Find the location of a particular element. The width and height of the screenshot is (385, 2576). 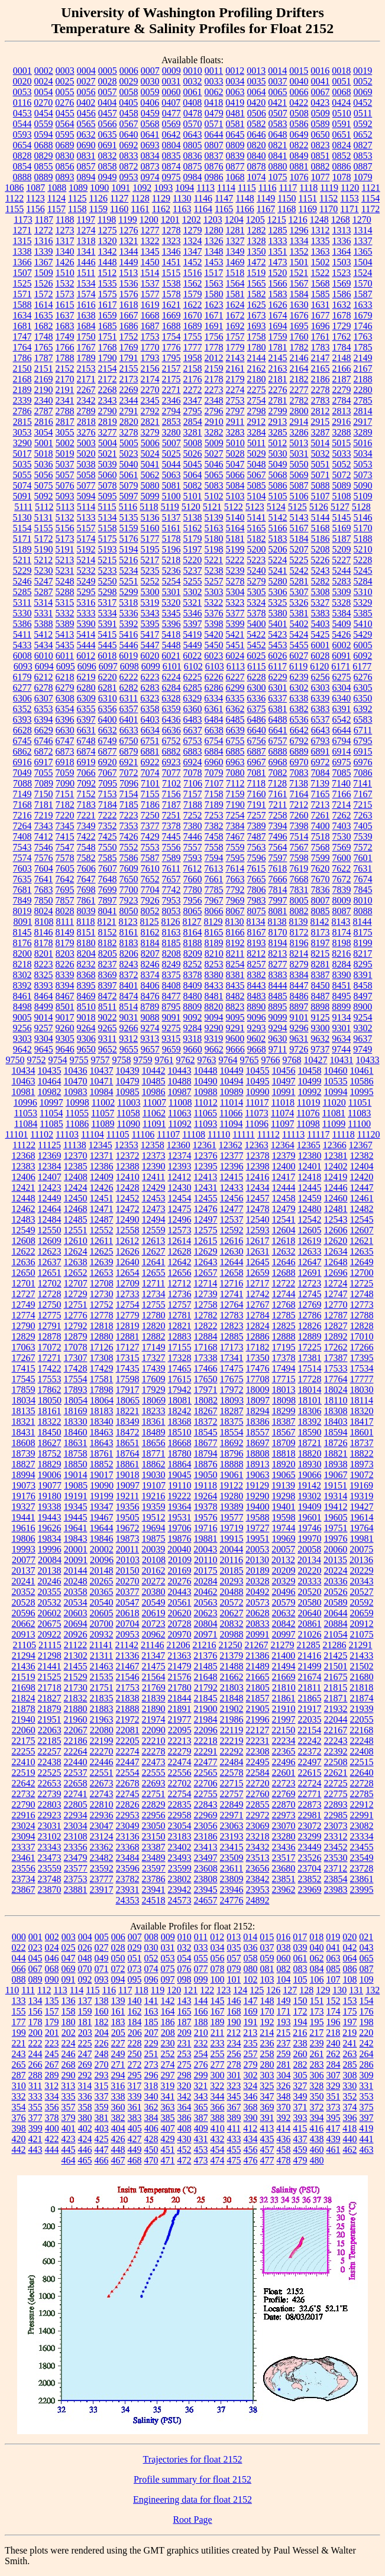

2272 is located at coordinates (192, 390).